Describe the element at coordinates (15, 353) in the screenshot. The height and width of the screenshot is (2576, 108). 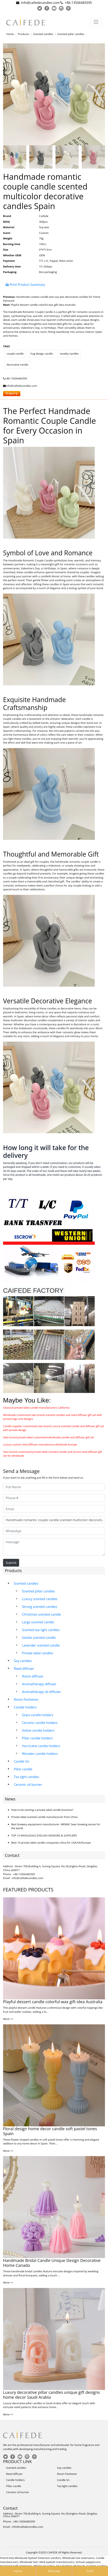
I see `couple candle` at that location.